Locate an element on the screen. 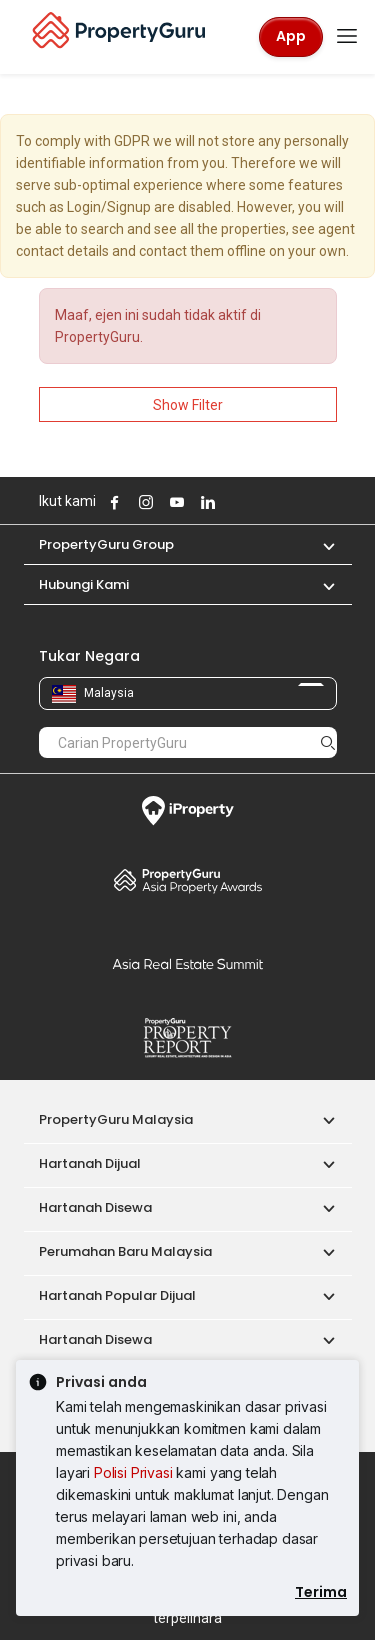 This screenshot has width=375, height=1640. Follow PropertyGuru on Tiktok is located at coordinates (256, 502).